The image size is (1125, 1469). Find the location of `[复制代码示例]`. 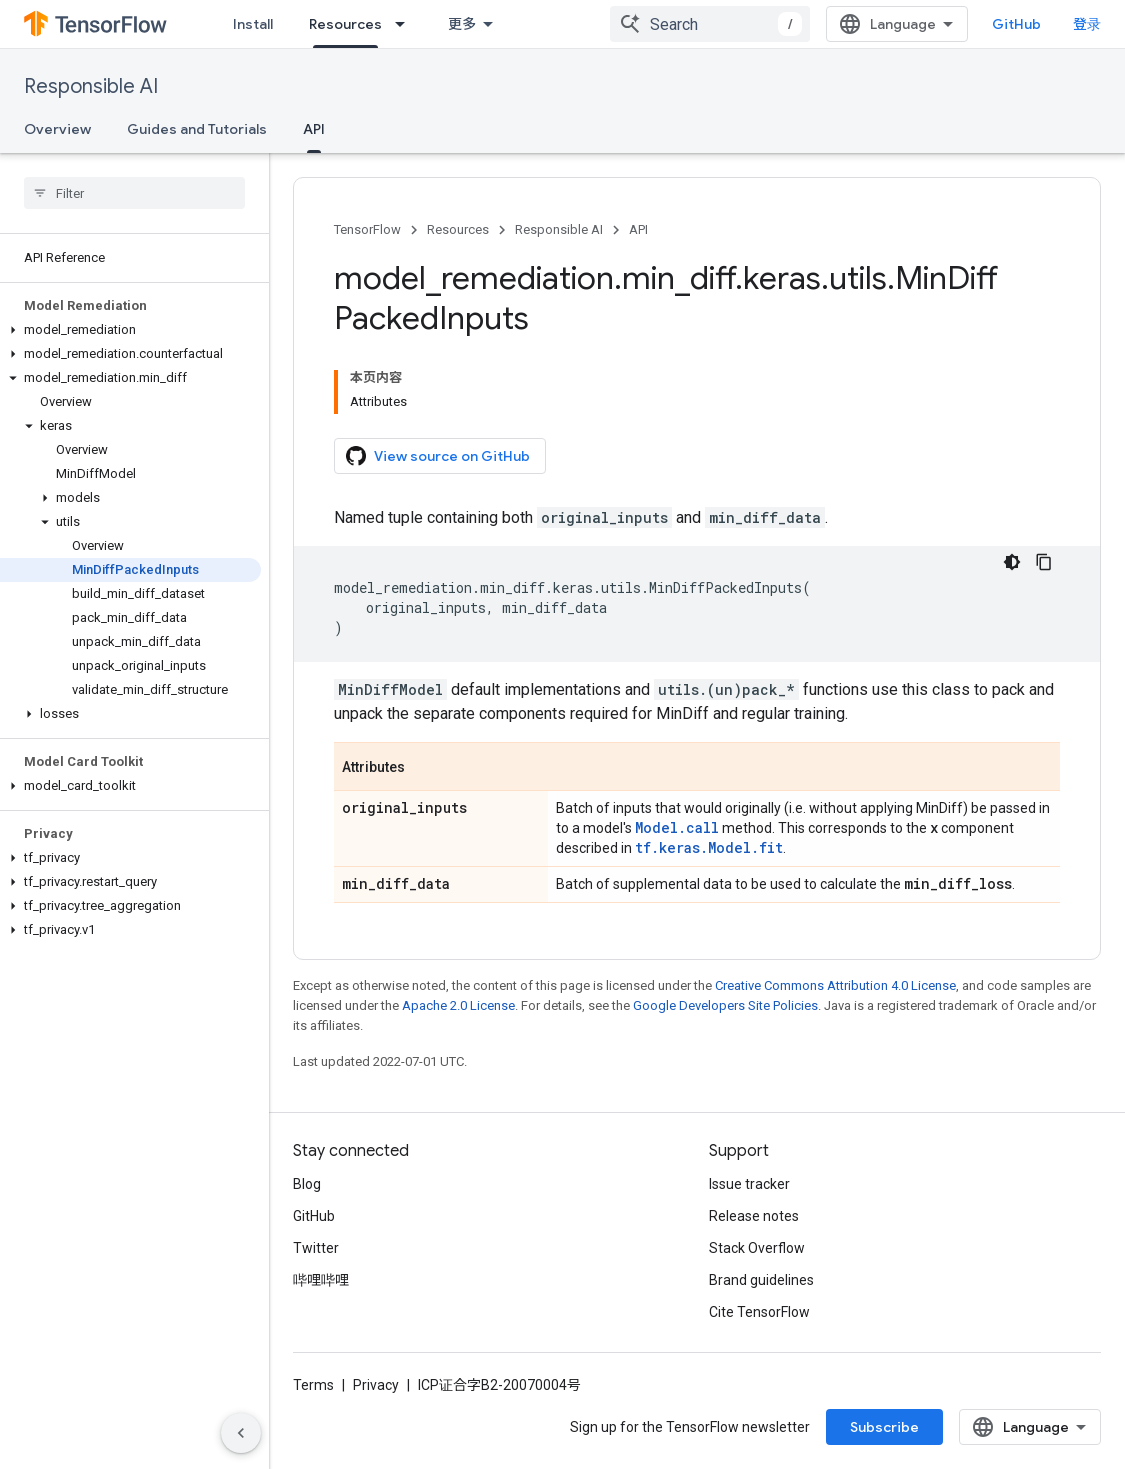

[复制代码示例] is located at coordinates (1044, 562).